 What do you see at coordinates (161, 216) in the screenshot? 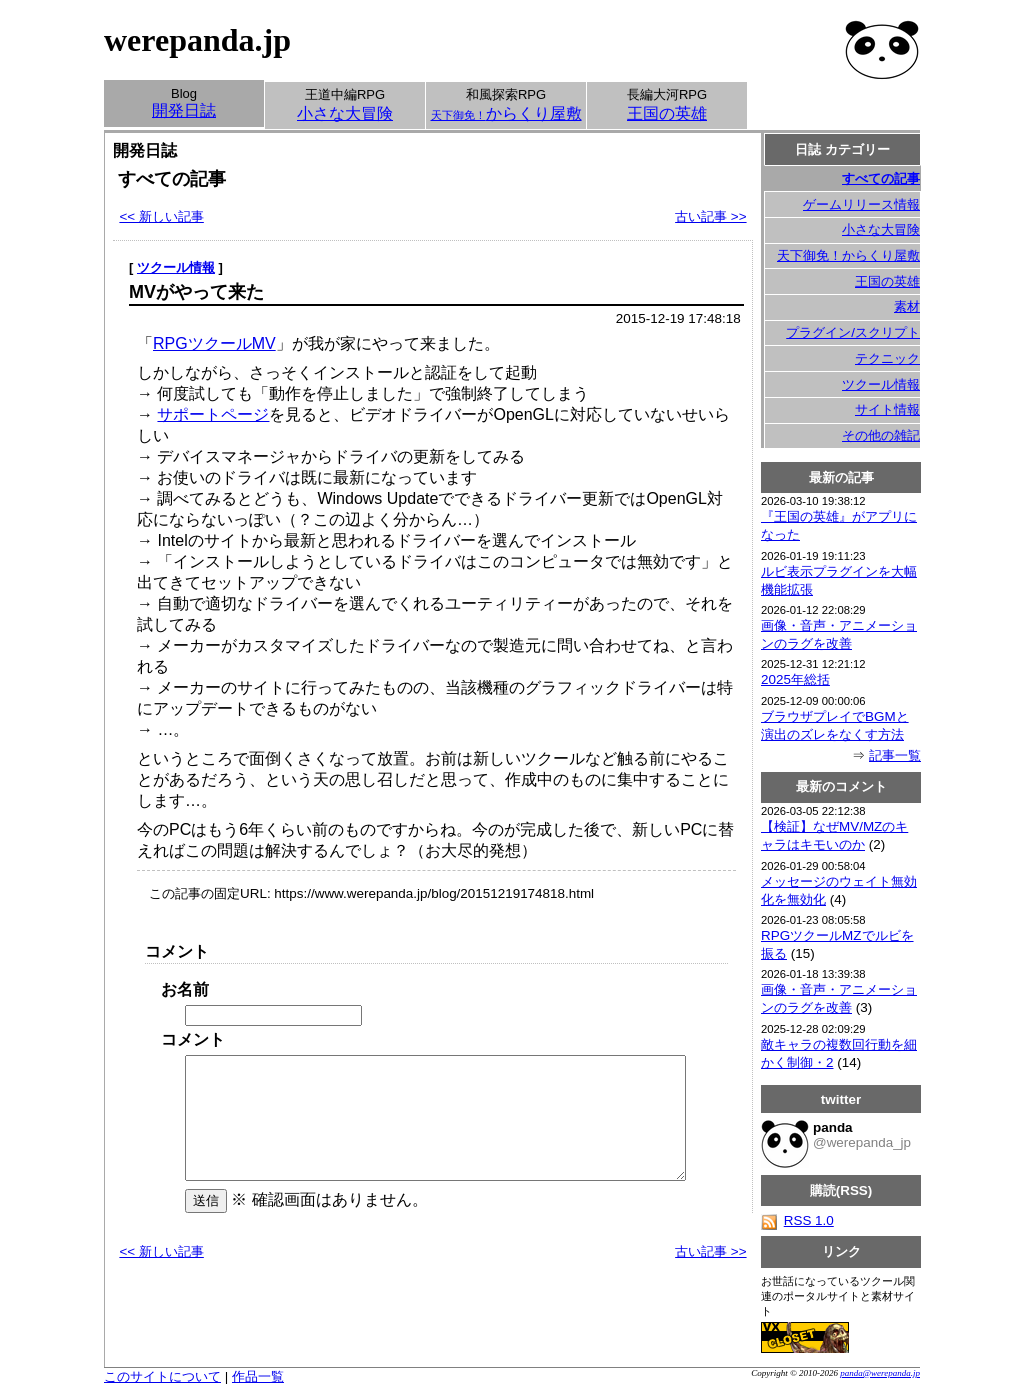
I see `<< 新しい記事` at bounding box center [161, 216].